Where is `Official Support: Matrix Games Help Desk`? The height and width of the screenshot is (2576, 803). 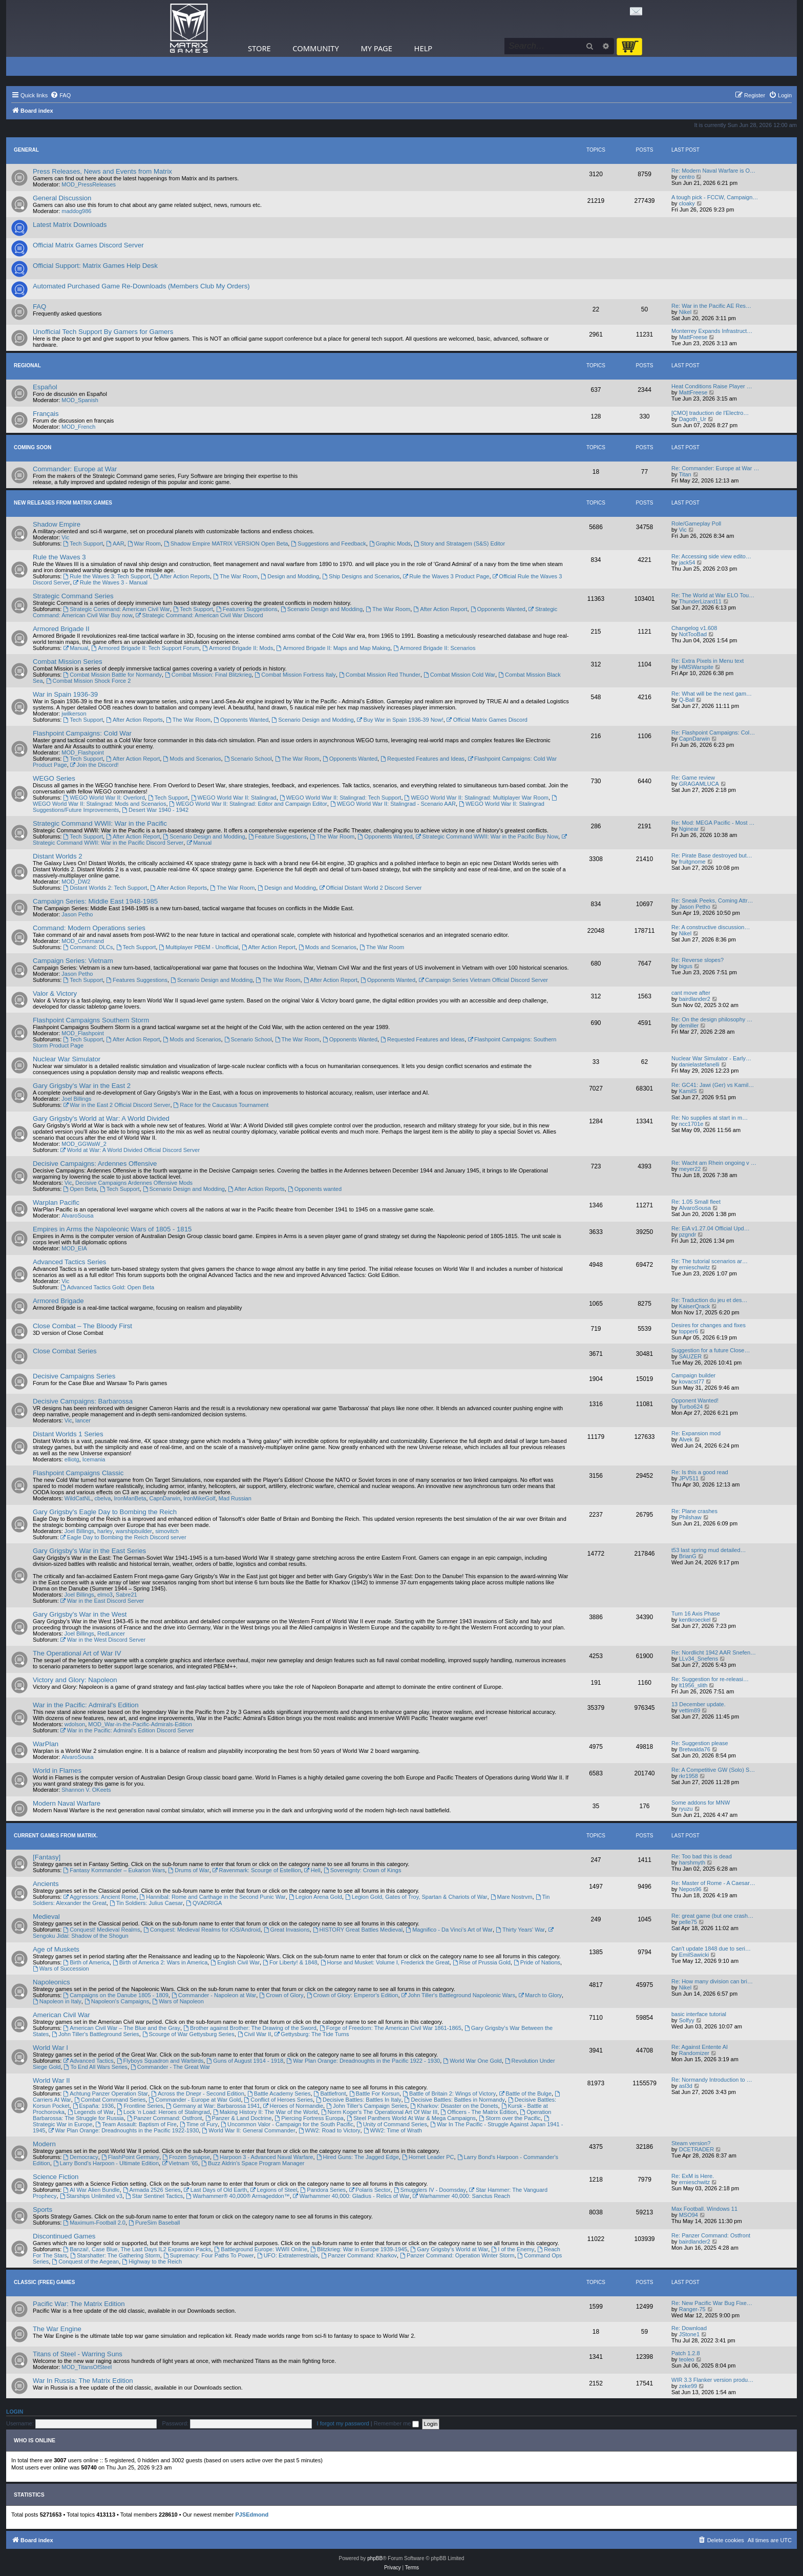
Official Support: Matrix Games Help Desk is located at coordinates (95, 265).